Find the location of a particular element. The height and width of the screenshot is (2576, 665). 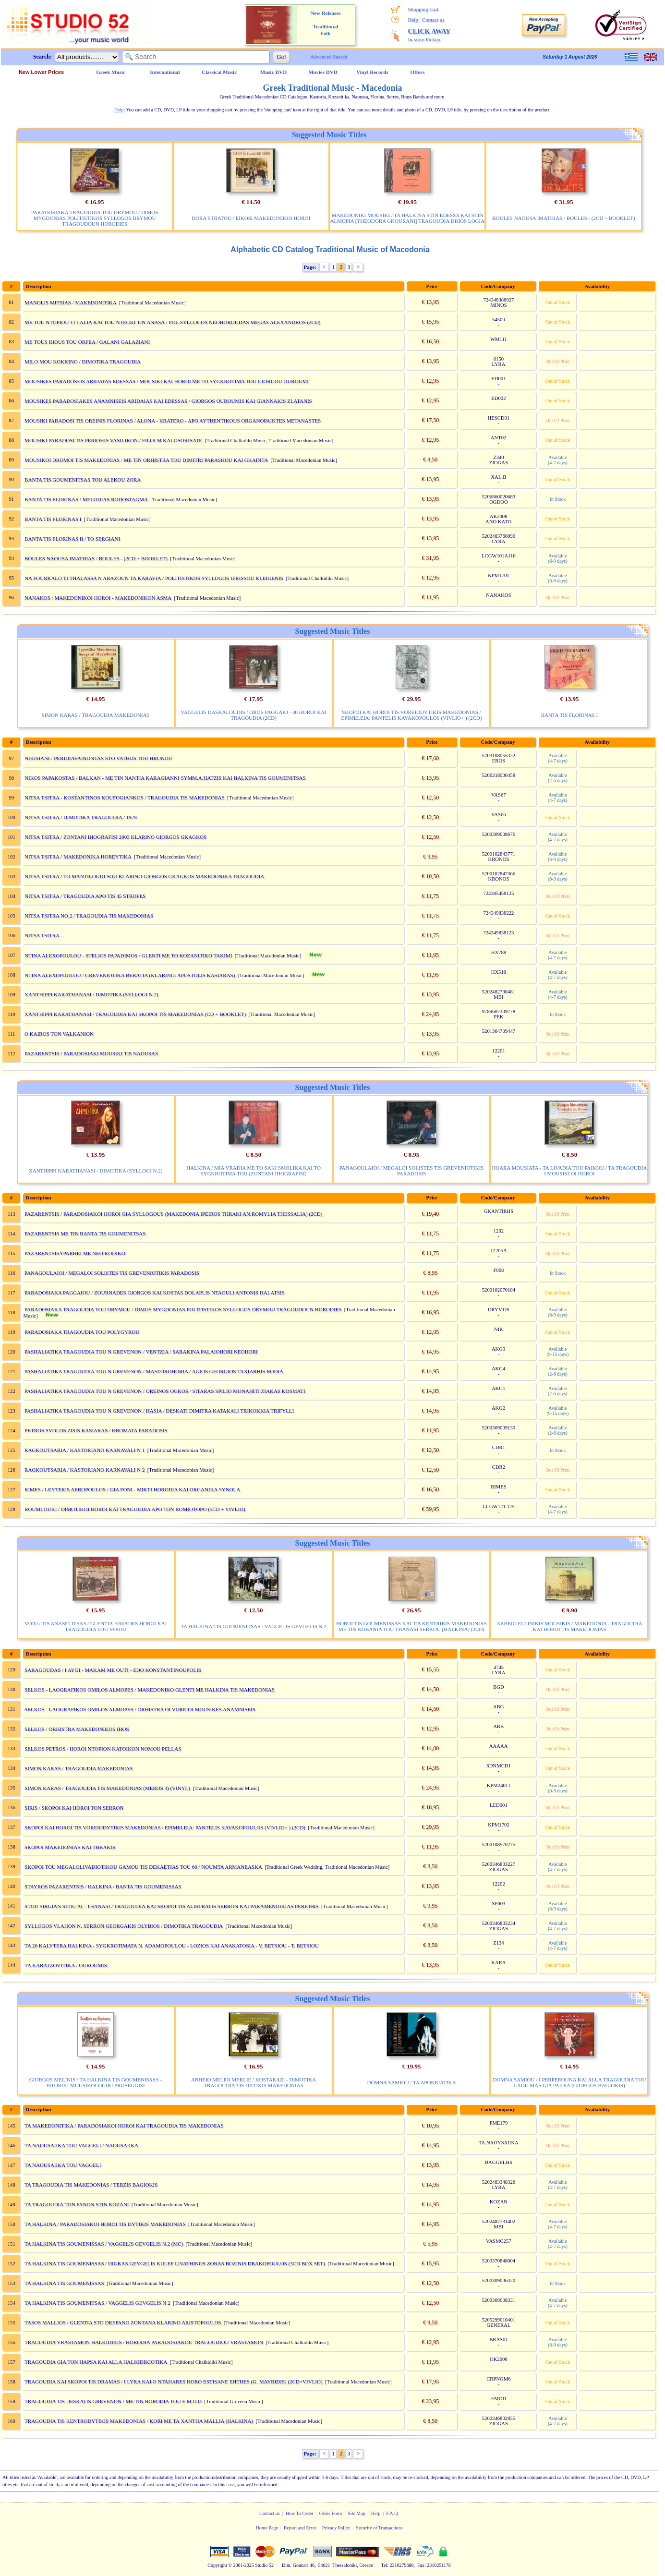

RAGKOUTSARIA / KASTORIANO KARNAVALI N 2 is located at coordinates (84, 1470).